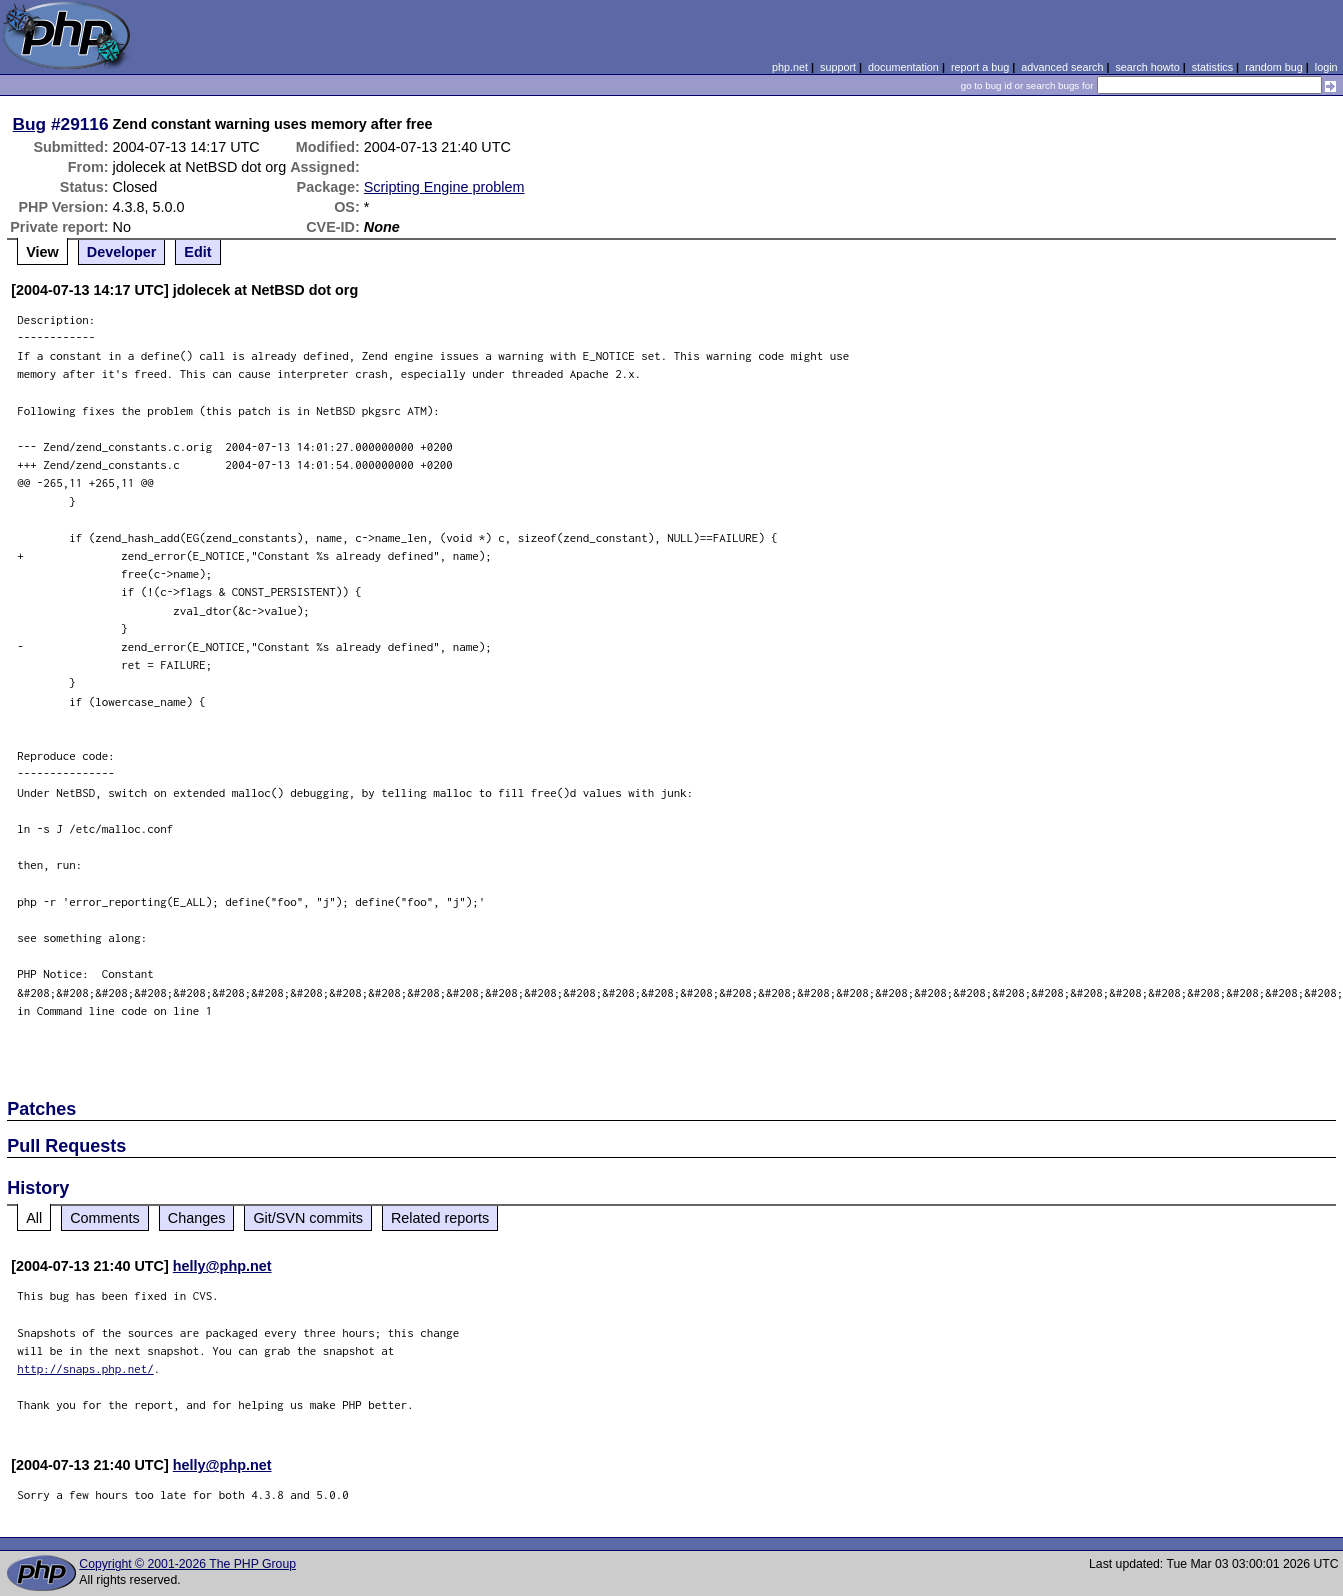 The image size is (1343, 1596). I want to click on Copyright © 2001-2026 The PHP Group, so click(187, 1564).